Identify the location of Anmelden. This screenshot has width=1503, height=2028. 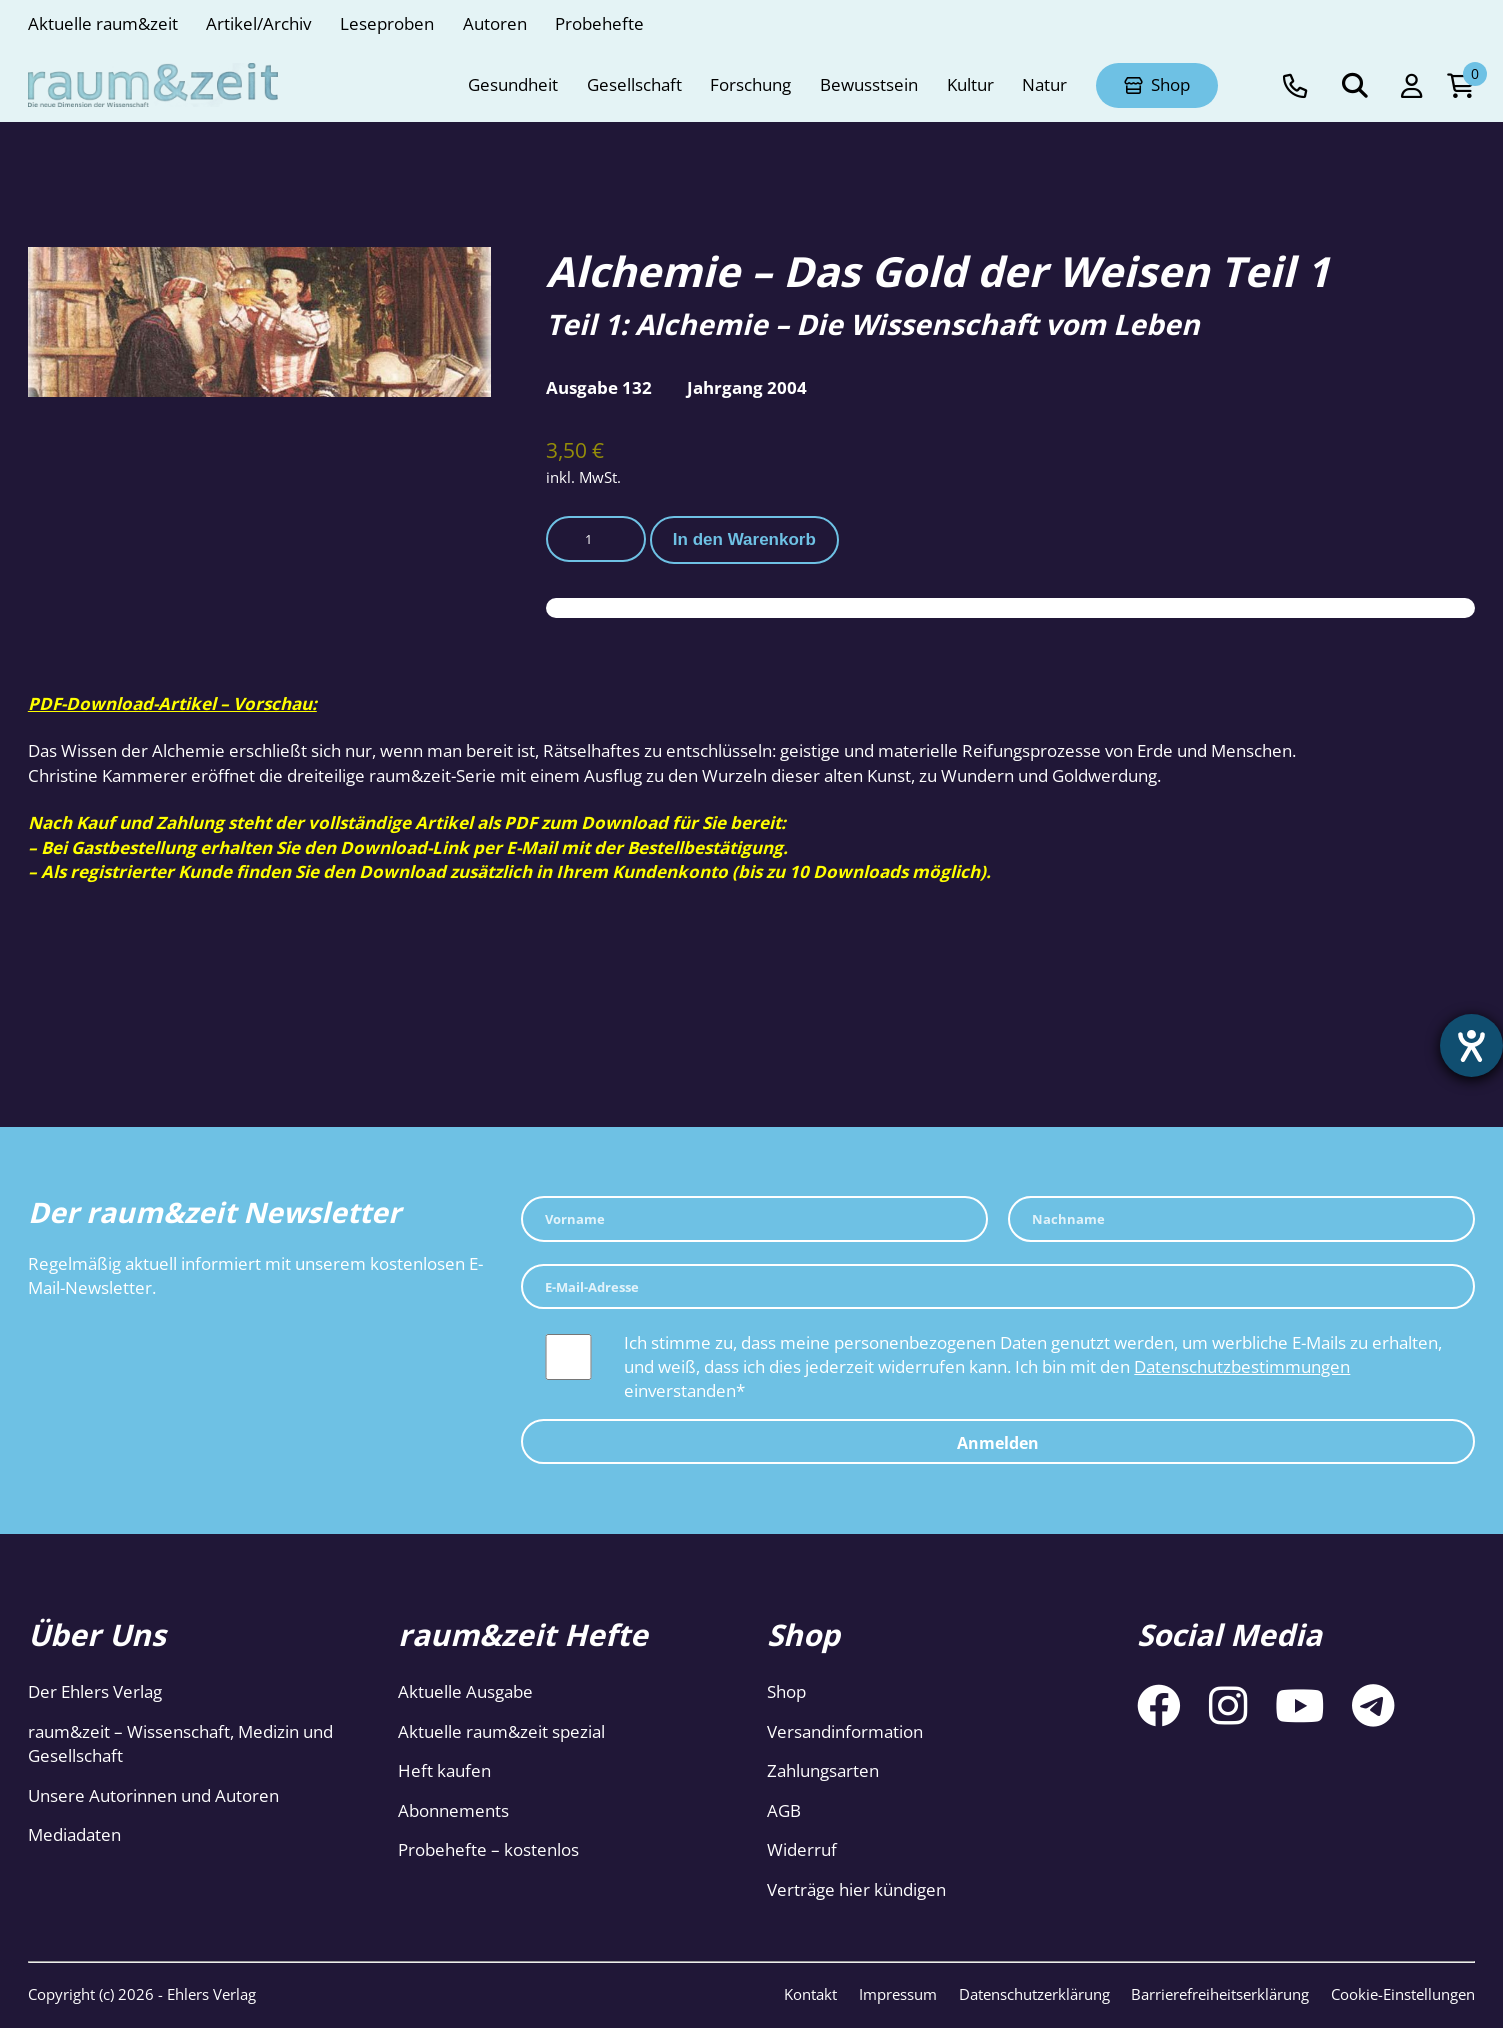
(998, 1443).